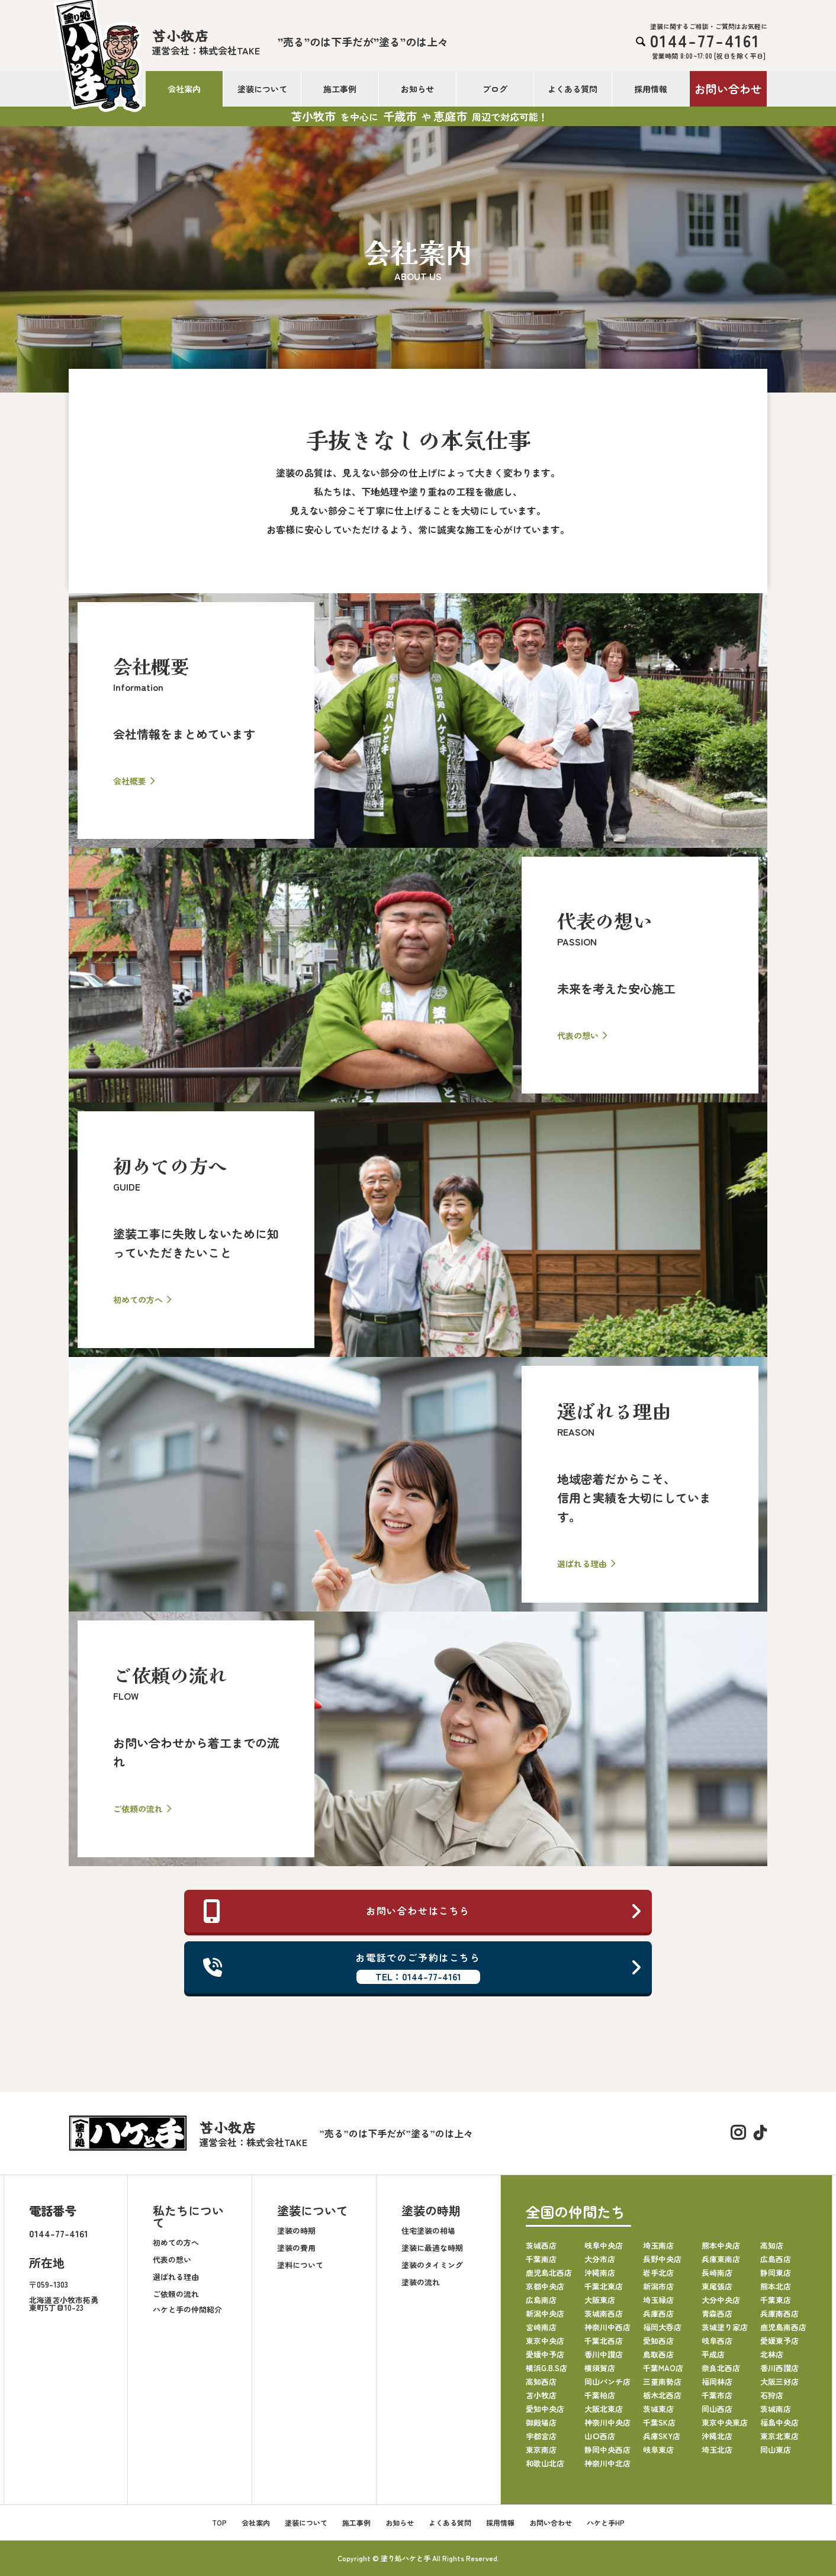 The image size is (836, 2576). Describe the element at coordinates (187, 2309) in the screenshot. I see `ハケと手の仲間紹介` at that location.